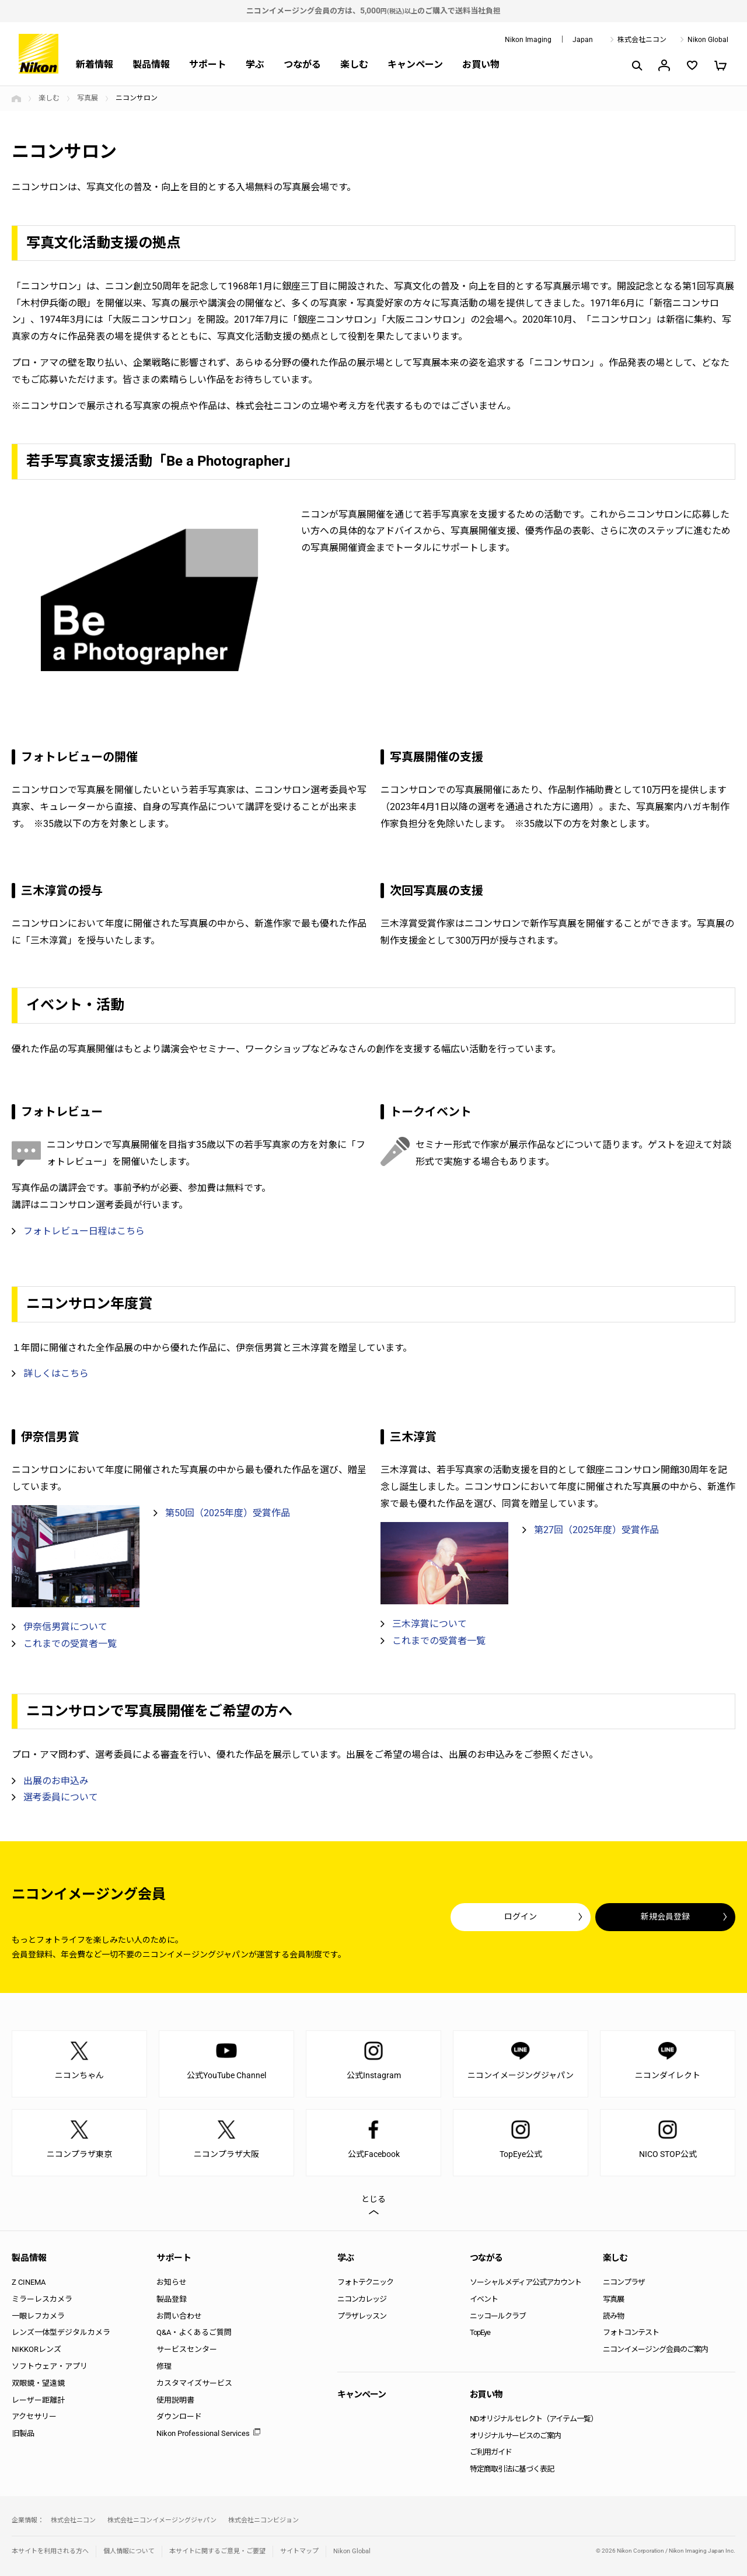 The height and width of the screenshot is (2576, 747). I want to click on フォトコンテスト, so click(631, 2332).